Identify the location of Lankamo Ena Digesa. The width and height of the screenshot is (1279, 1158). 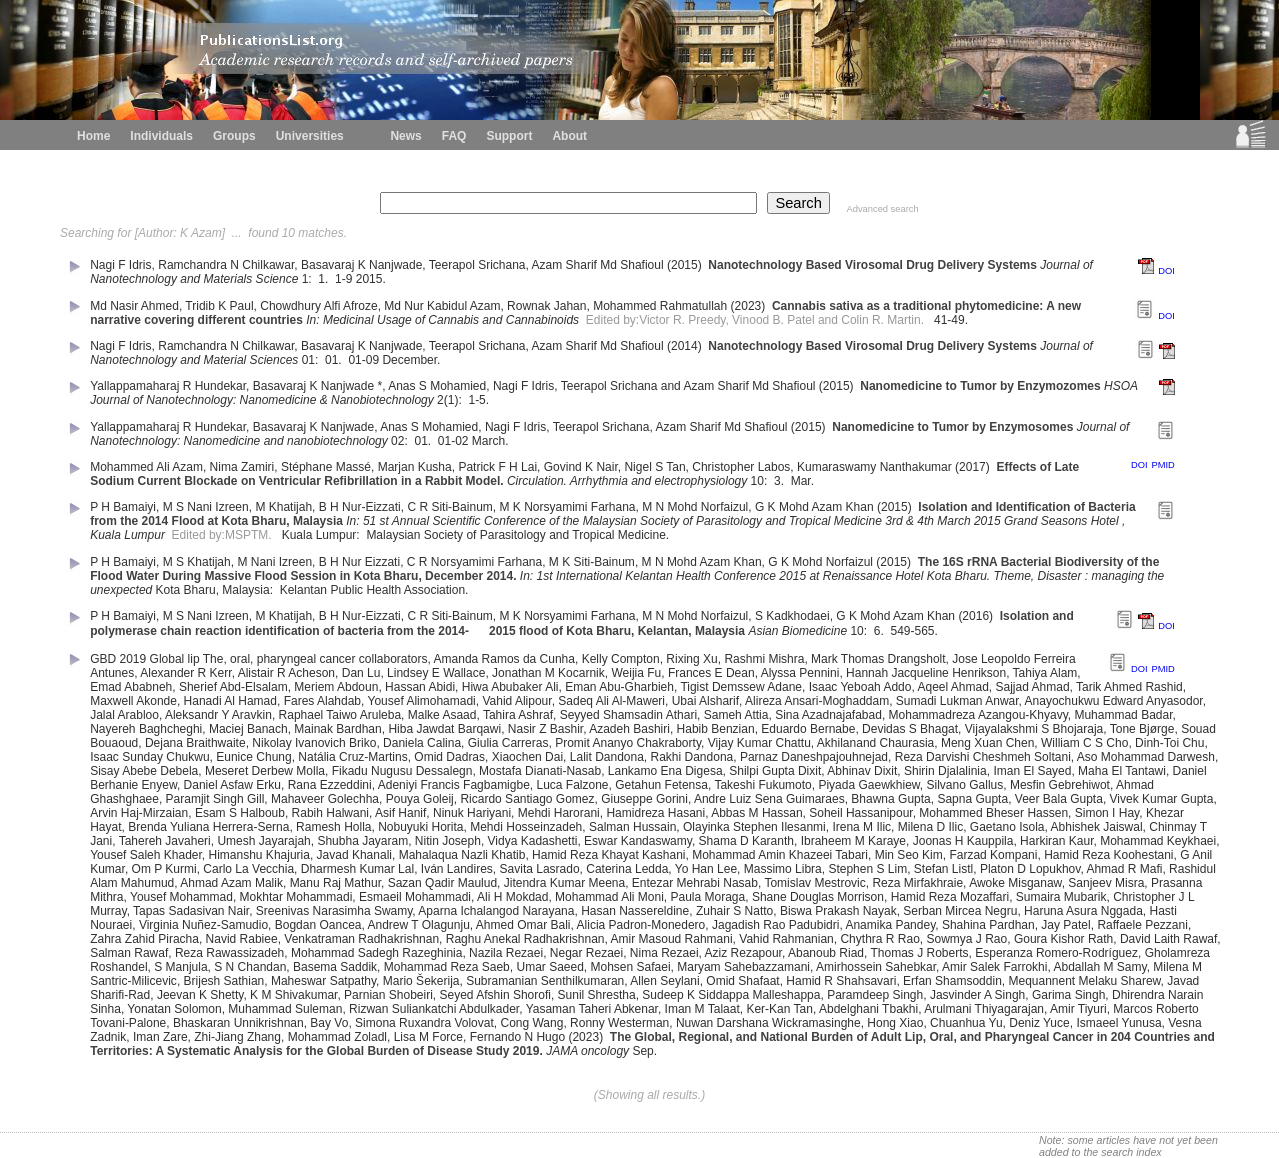
(665, 771).